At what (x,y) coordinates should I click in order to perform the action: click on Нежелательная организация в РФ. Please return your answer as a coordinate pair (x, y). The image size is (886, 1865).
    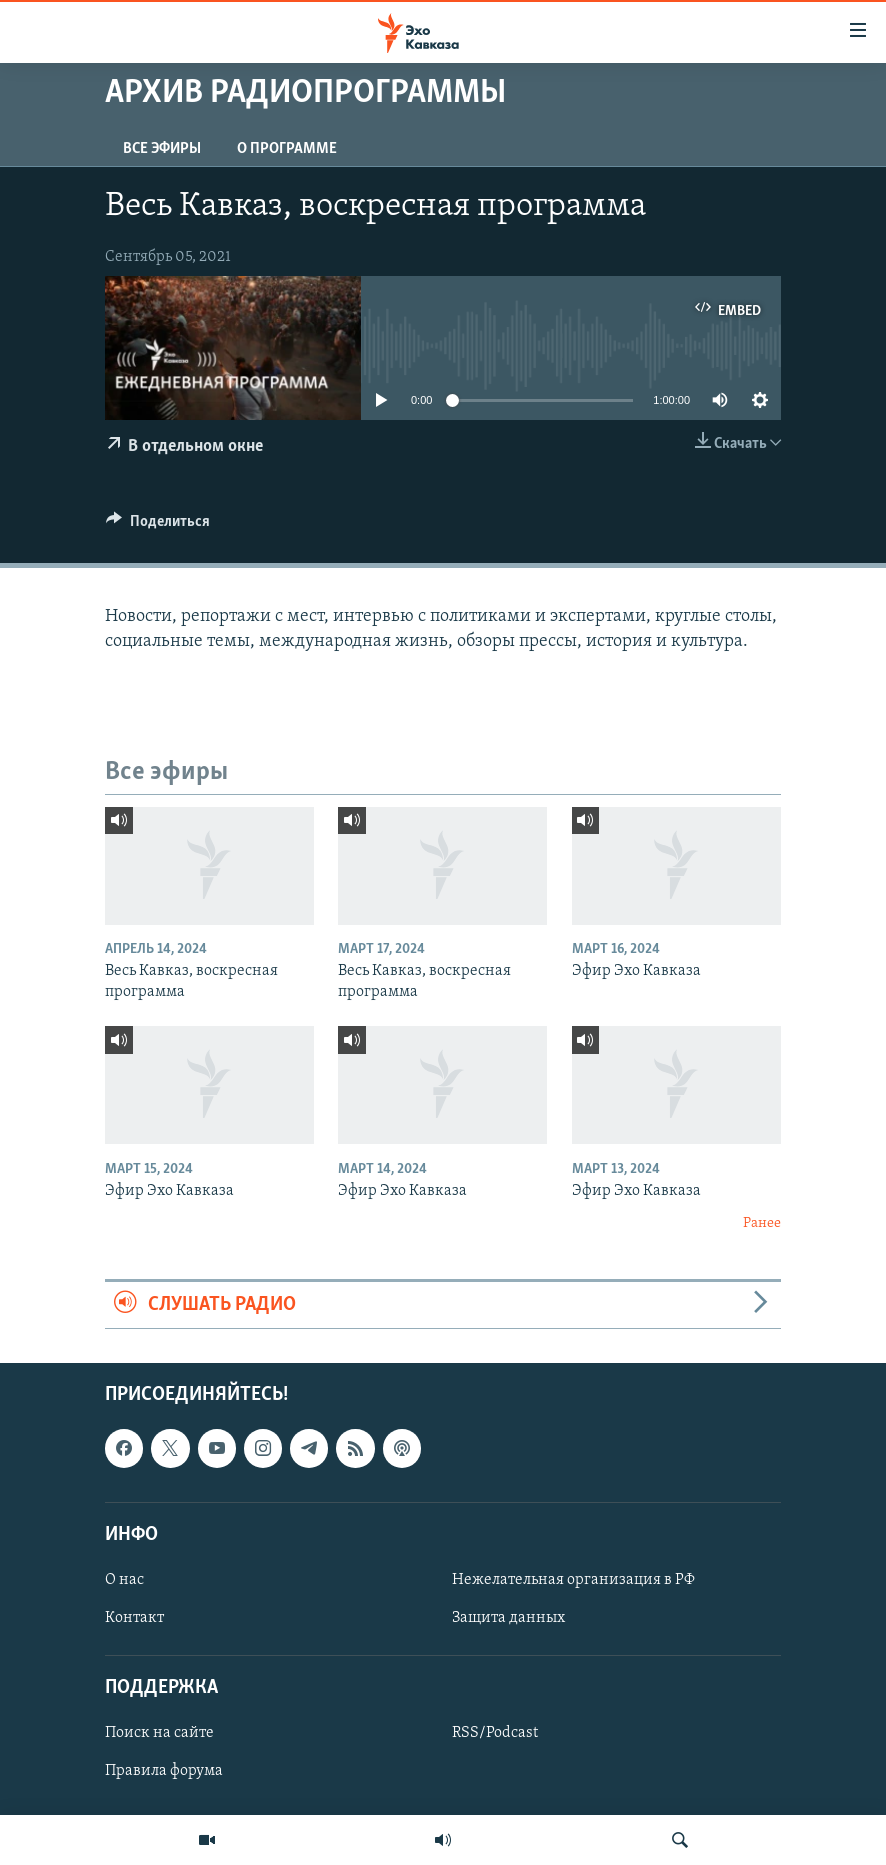
    Looking at the image, I should click on (573, 1580).